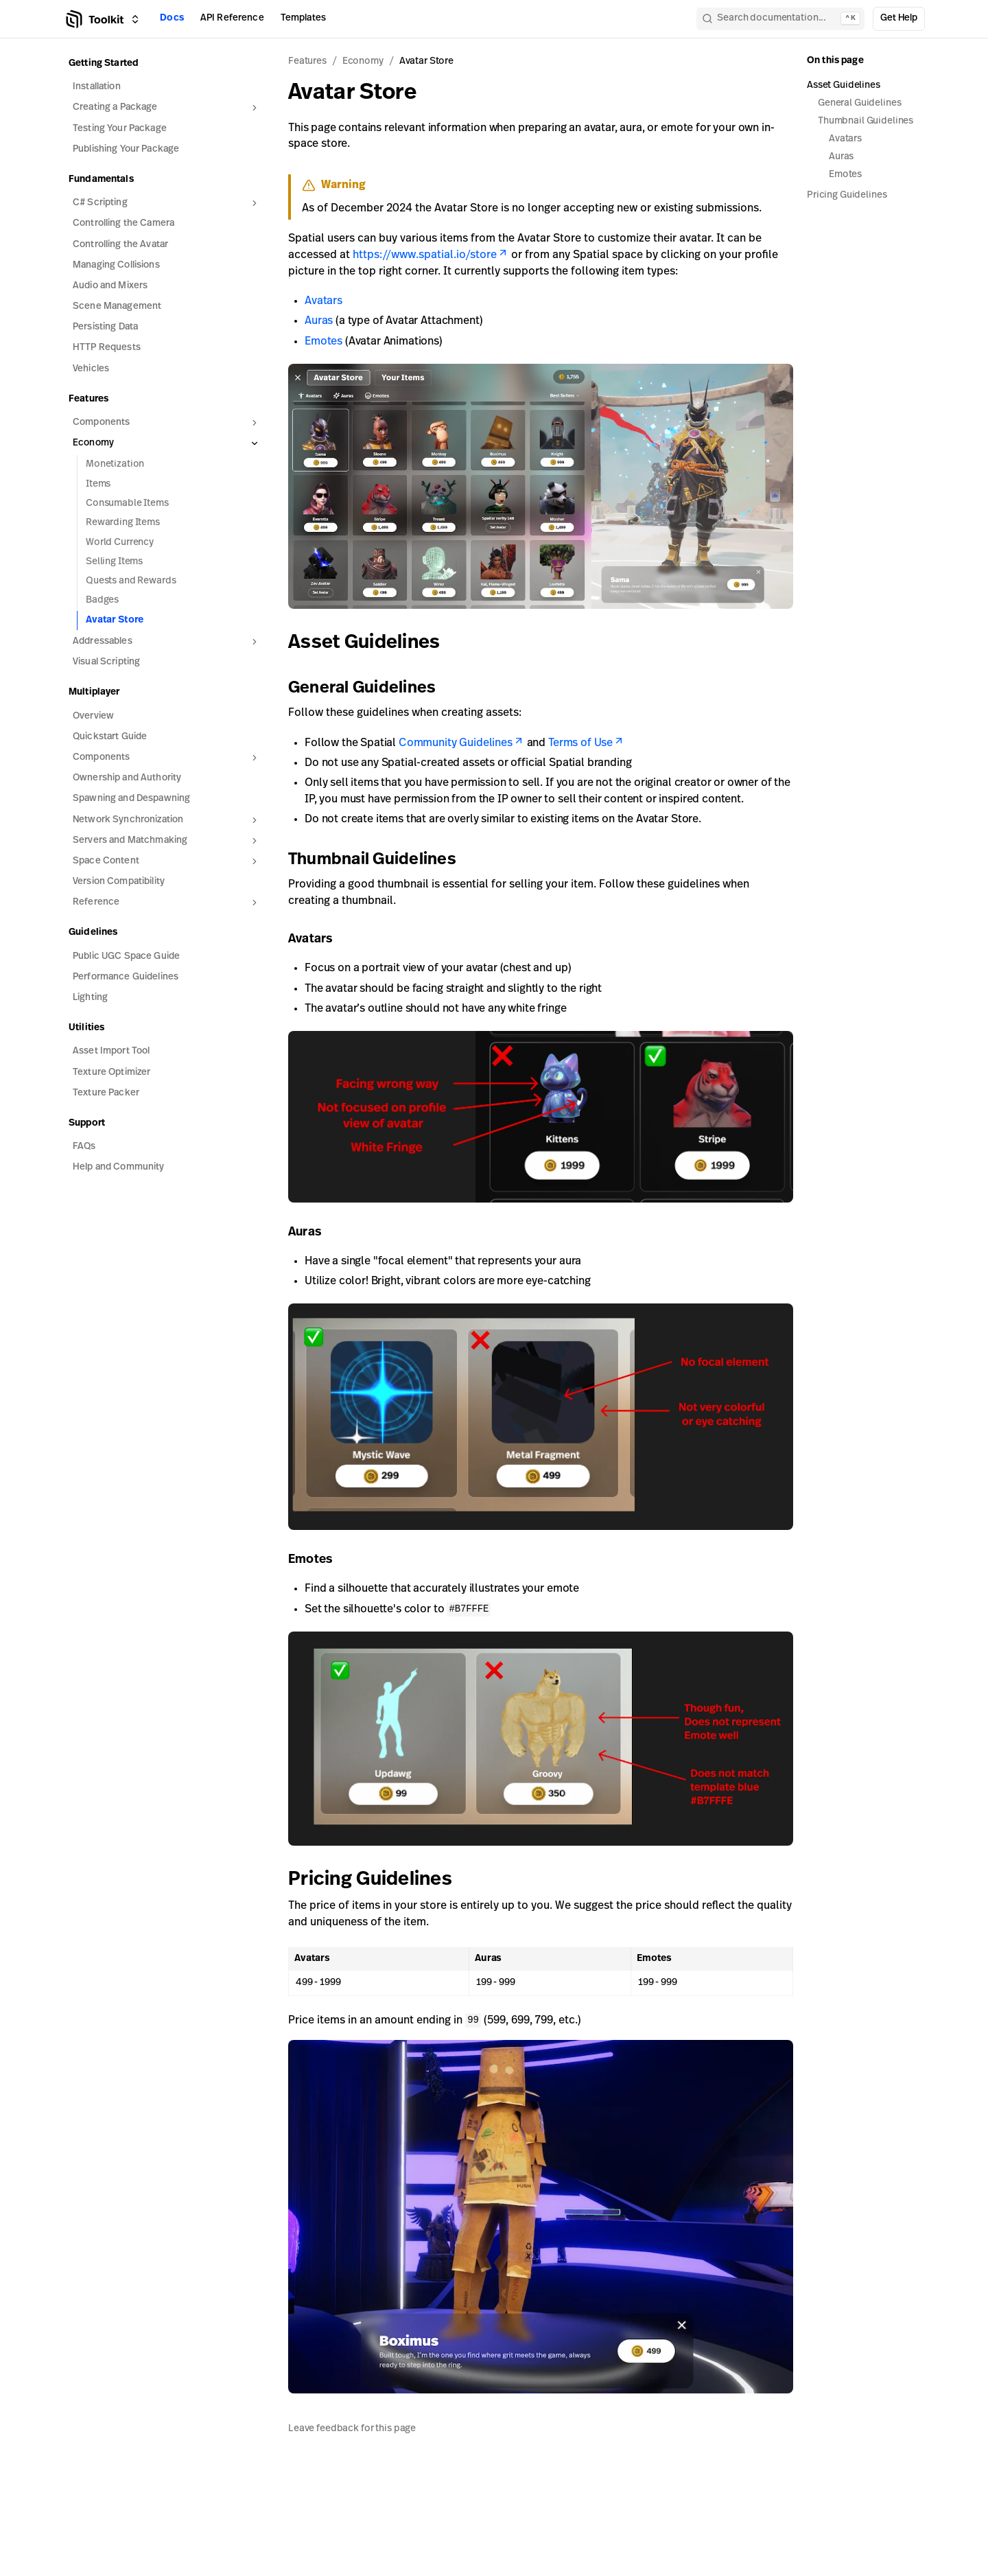  I want to click on Community Guidelines, so click(461, 743).